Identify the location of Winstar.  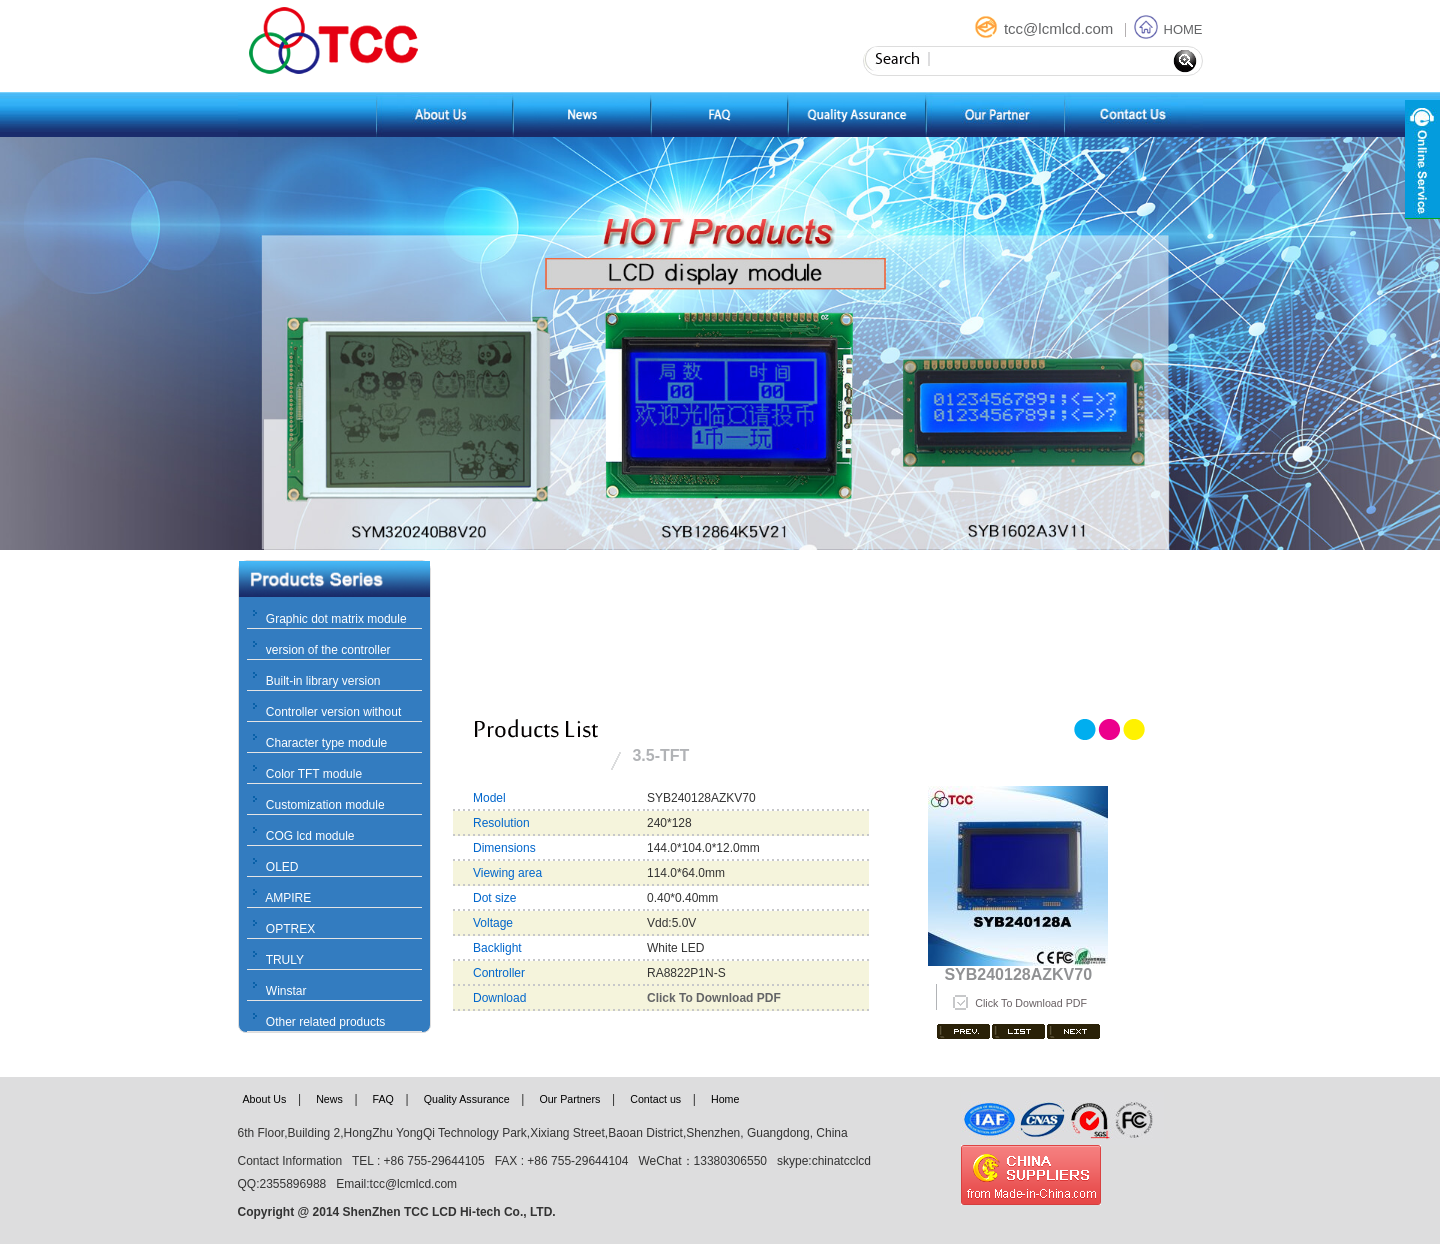
(286, 991).